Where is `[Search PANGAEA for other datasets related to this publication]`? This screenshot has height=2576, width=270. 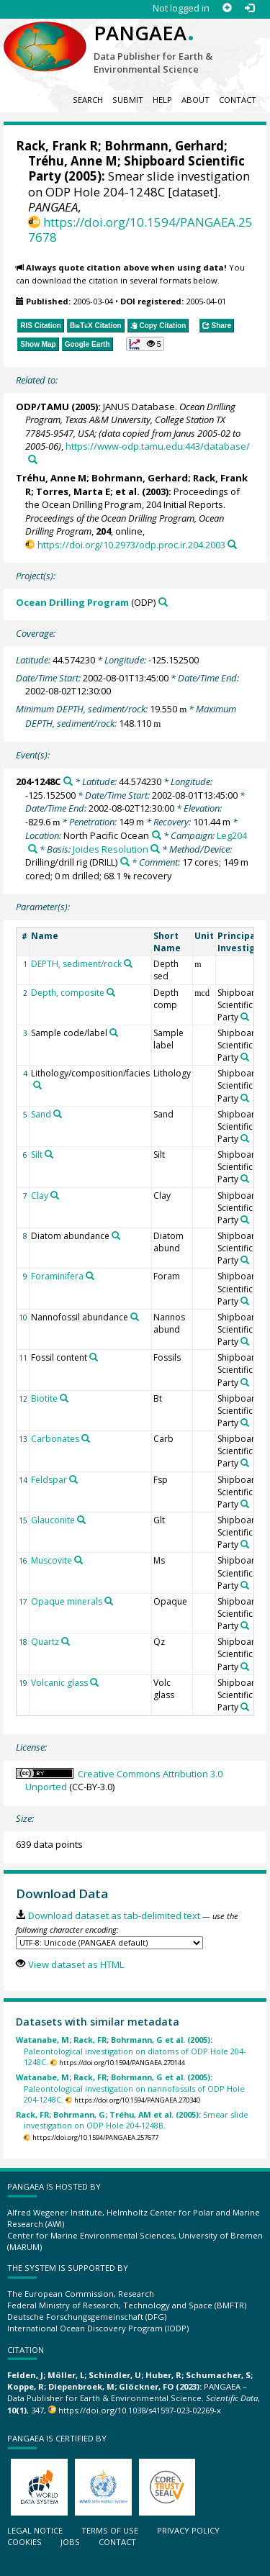 [Search PANGAEA for other datasets related to this publication] is located at coordinates (32, 459).